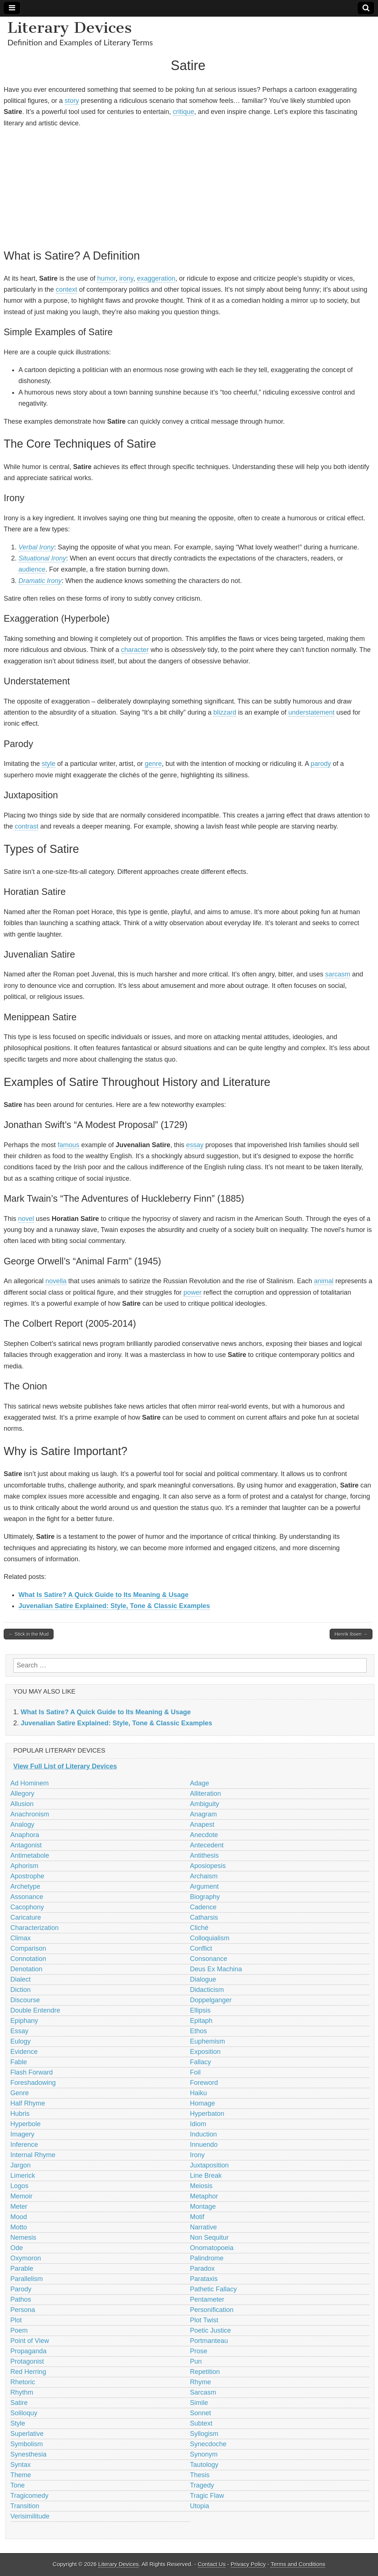 This screenshot has height=2576, width=378. I want to click on Conflict, so click(201, 1948).